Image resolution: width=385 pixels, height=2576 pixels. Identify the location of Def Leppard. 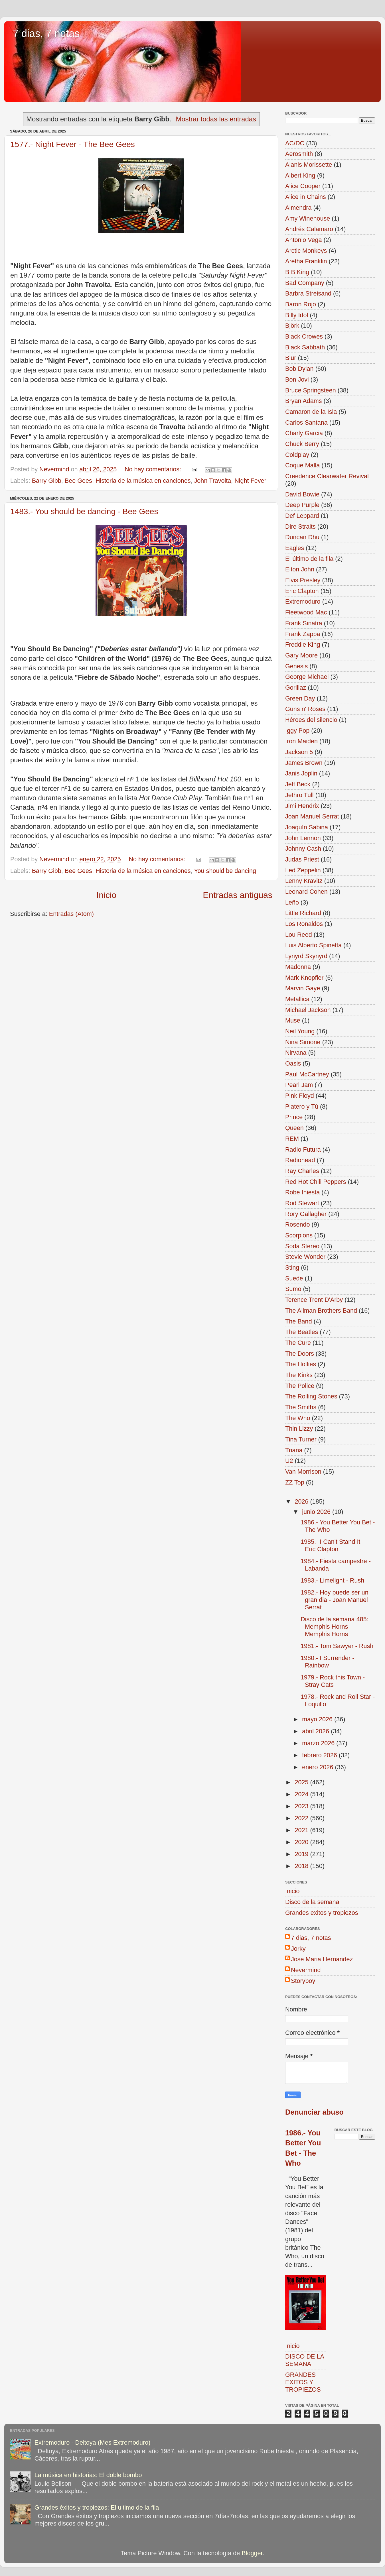
(302, 515).